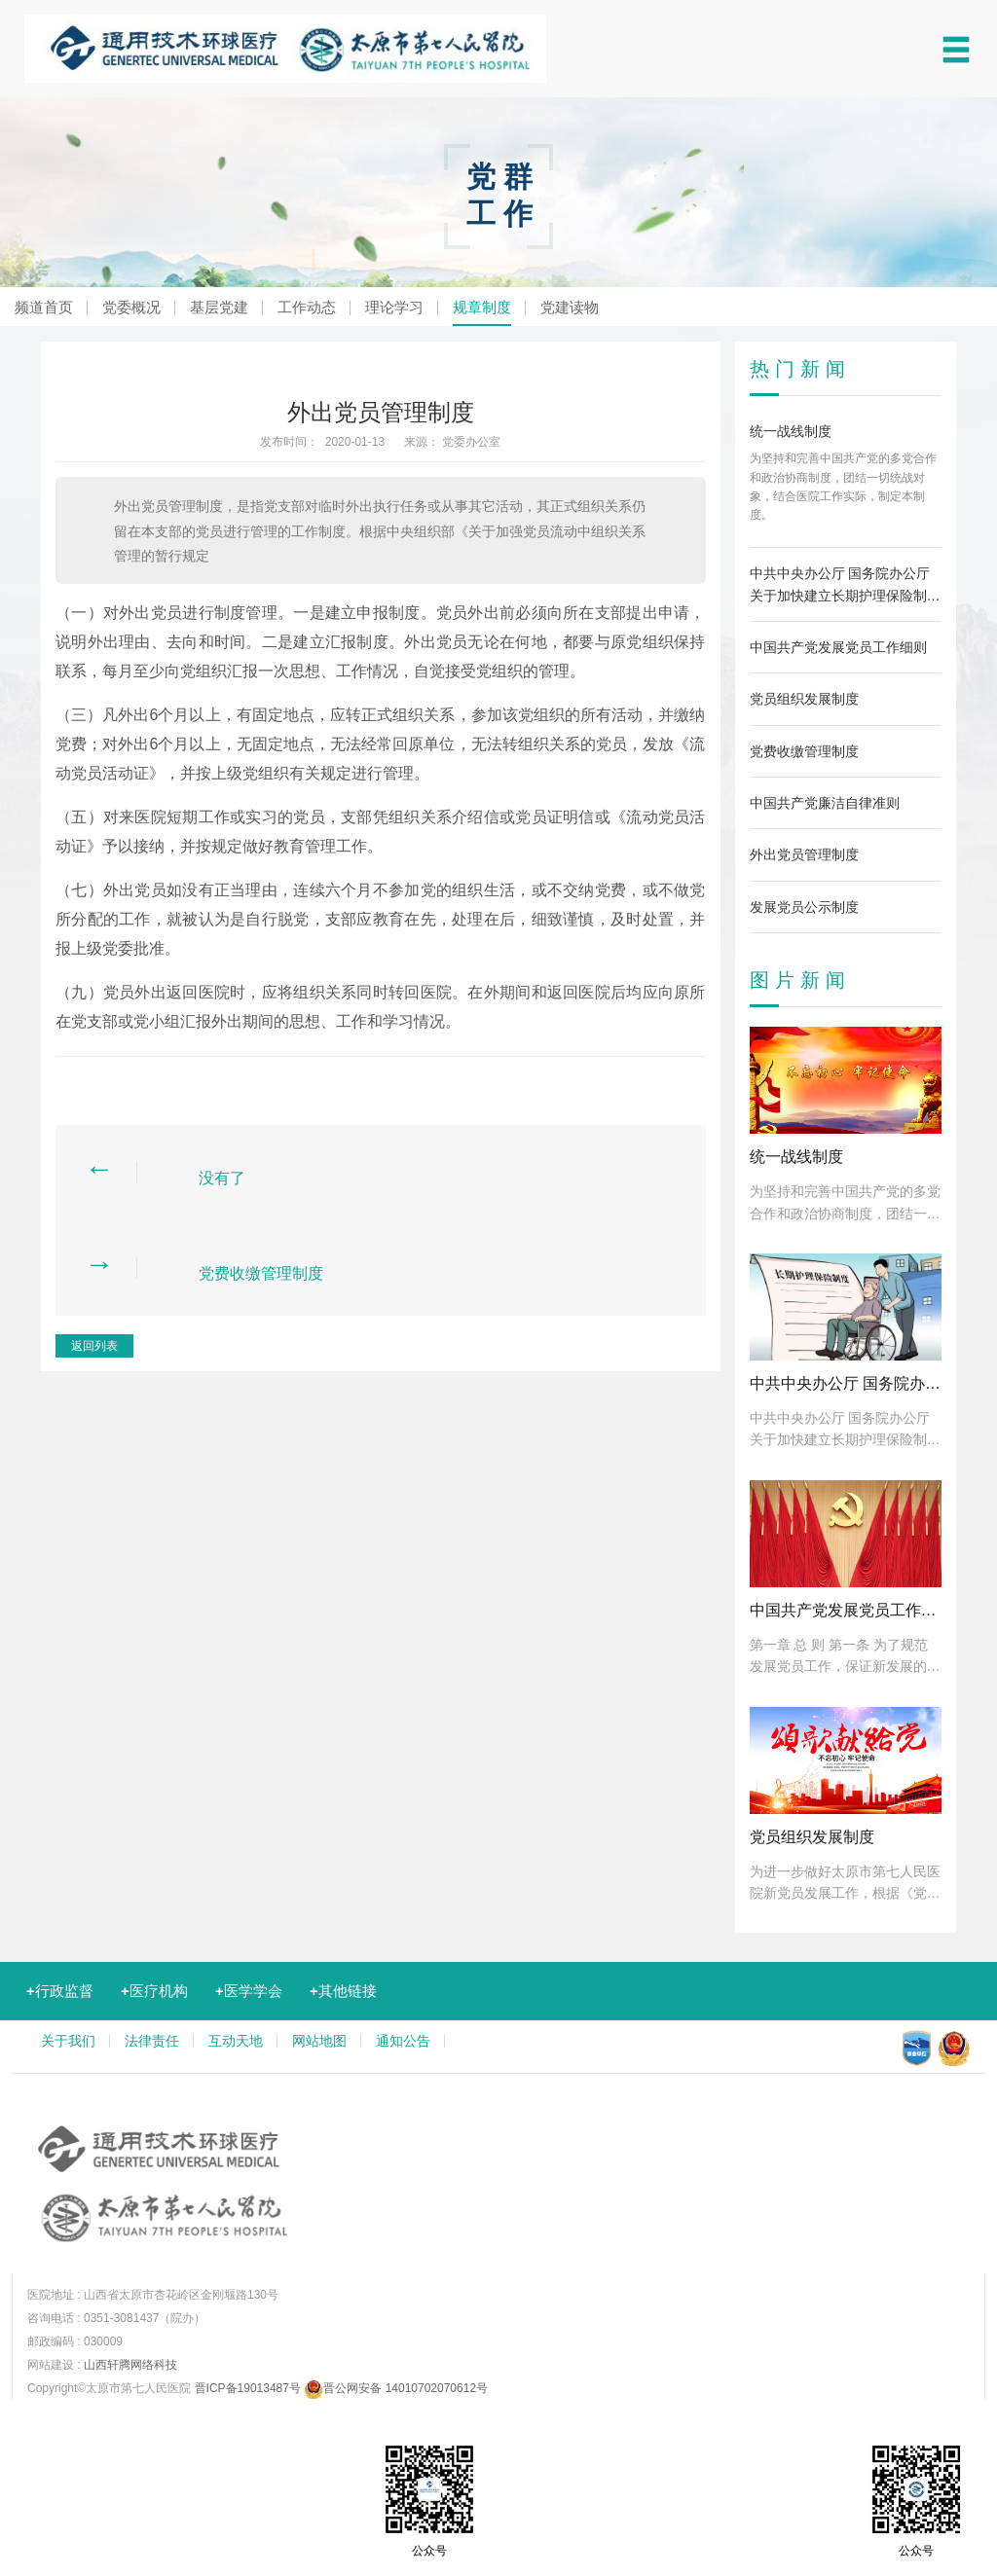  What do you see at coordinates (396, 2388) in the screenshot?
I see `晋公网安备 14010702070612号` at bounding box center [396, 2388].